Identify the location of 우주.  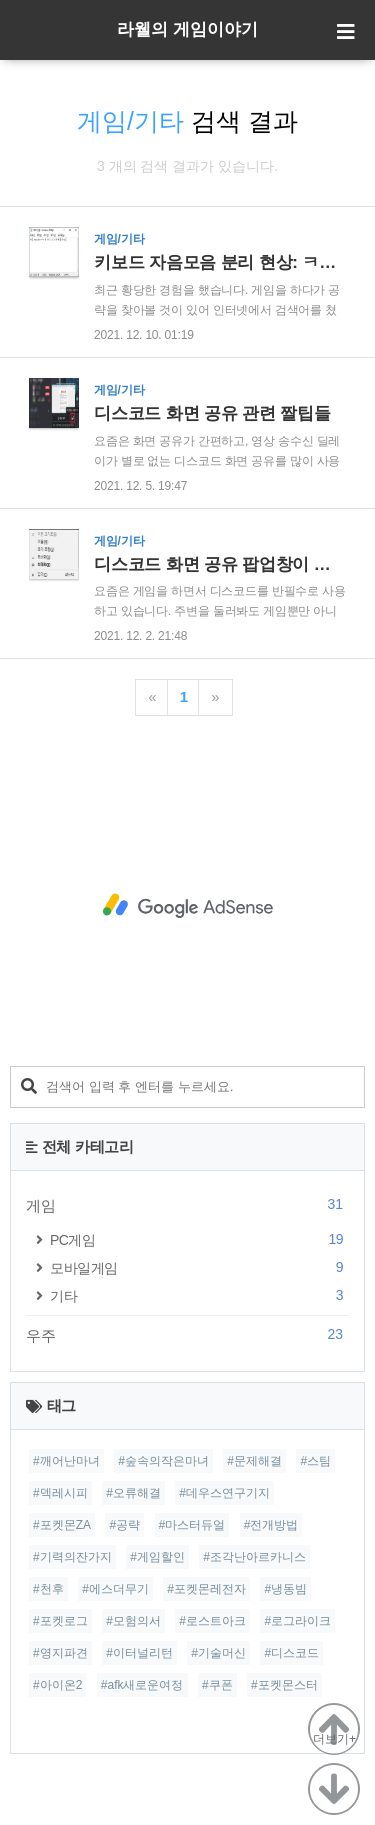
(187, 1335).